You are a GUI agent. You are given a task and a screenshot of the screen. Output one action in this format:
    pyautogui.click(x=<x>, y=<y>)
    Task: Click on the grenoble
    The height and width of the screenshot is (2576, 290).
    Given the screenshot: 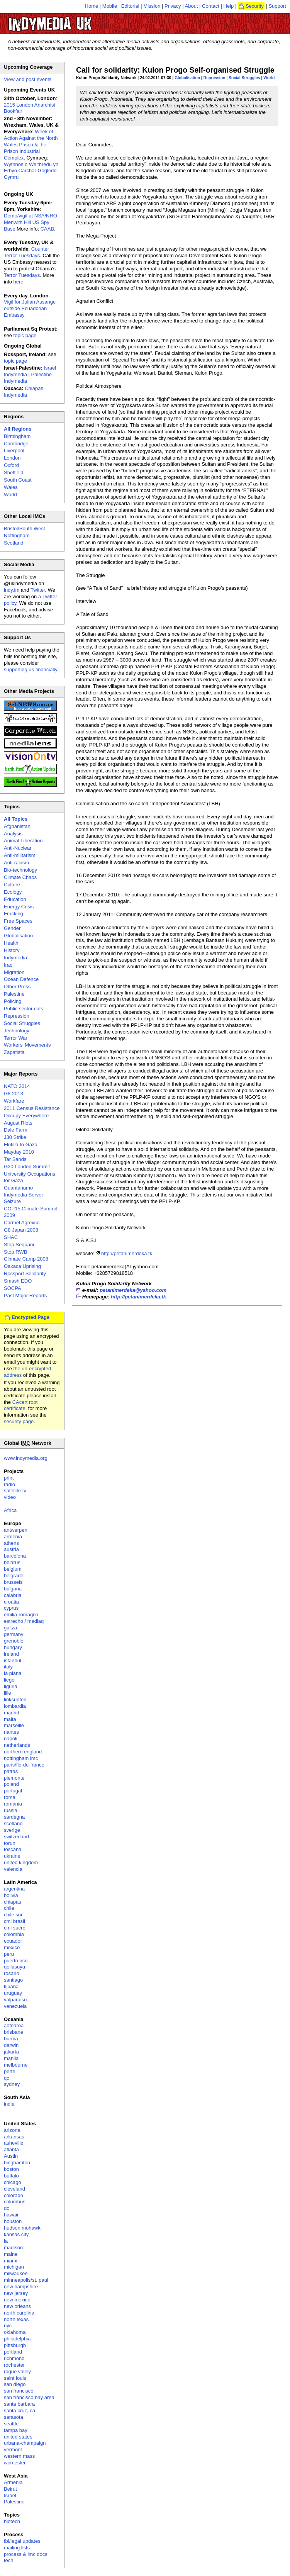 What is the action you would take?
    pyautogui.click(x=14, y=1641)
    